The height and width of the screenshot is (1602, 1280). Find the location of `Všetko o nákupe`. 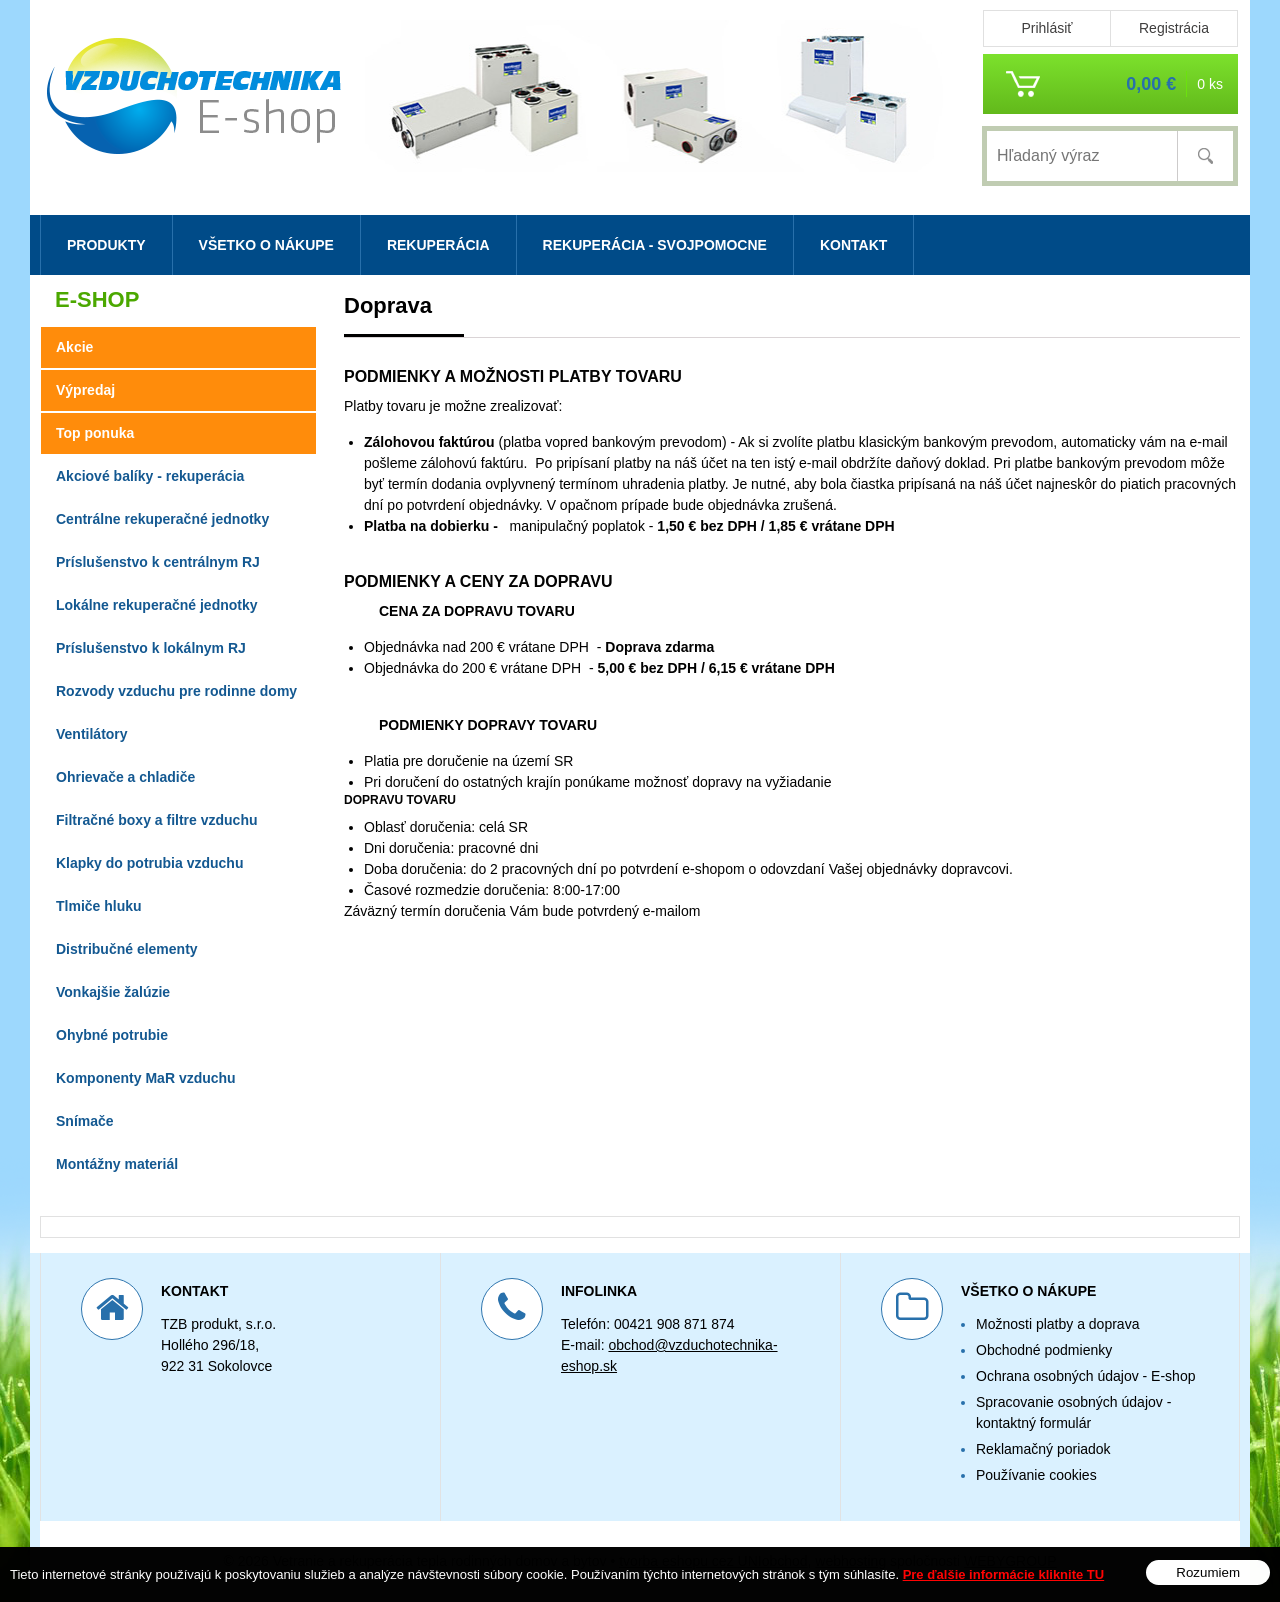

Všetko o nákupe is located at coordinates (266, 245).